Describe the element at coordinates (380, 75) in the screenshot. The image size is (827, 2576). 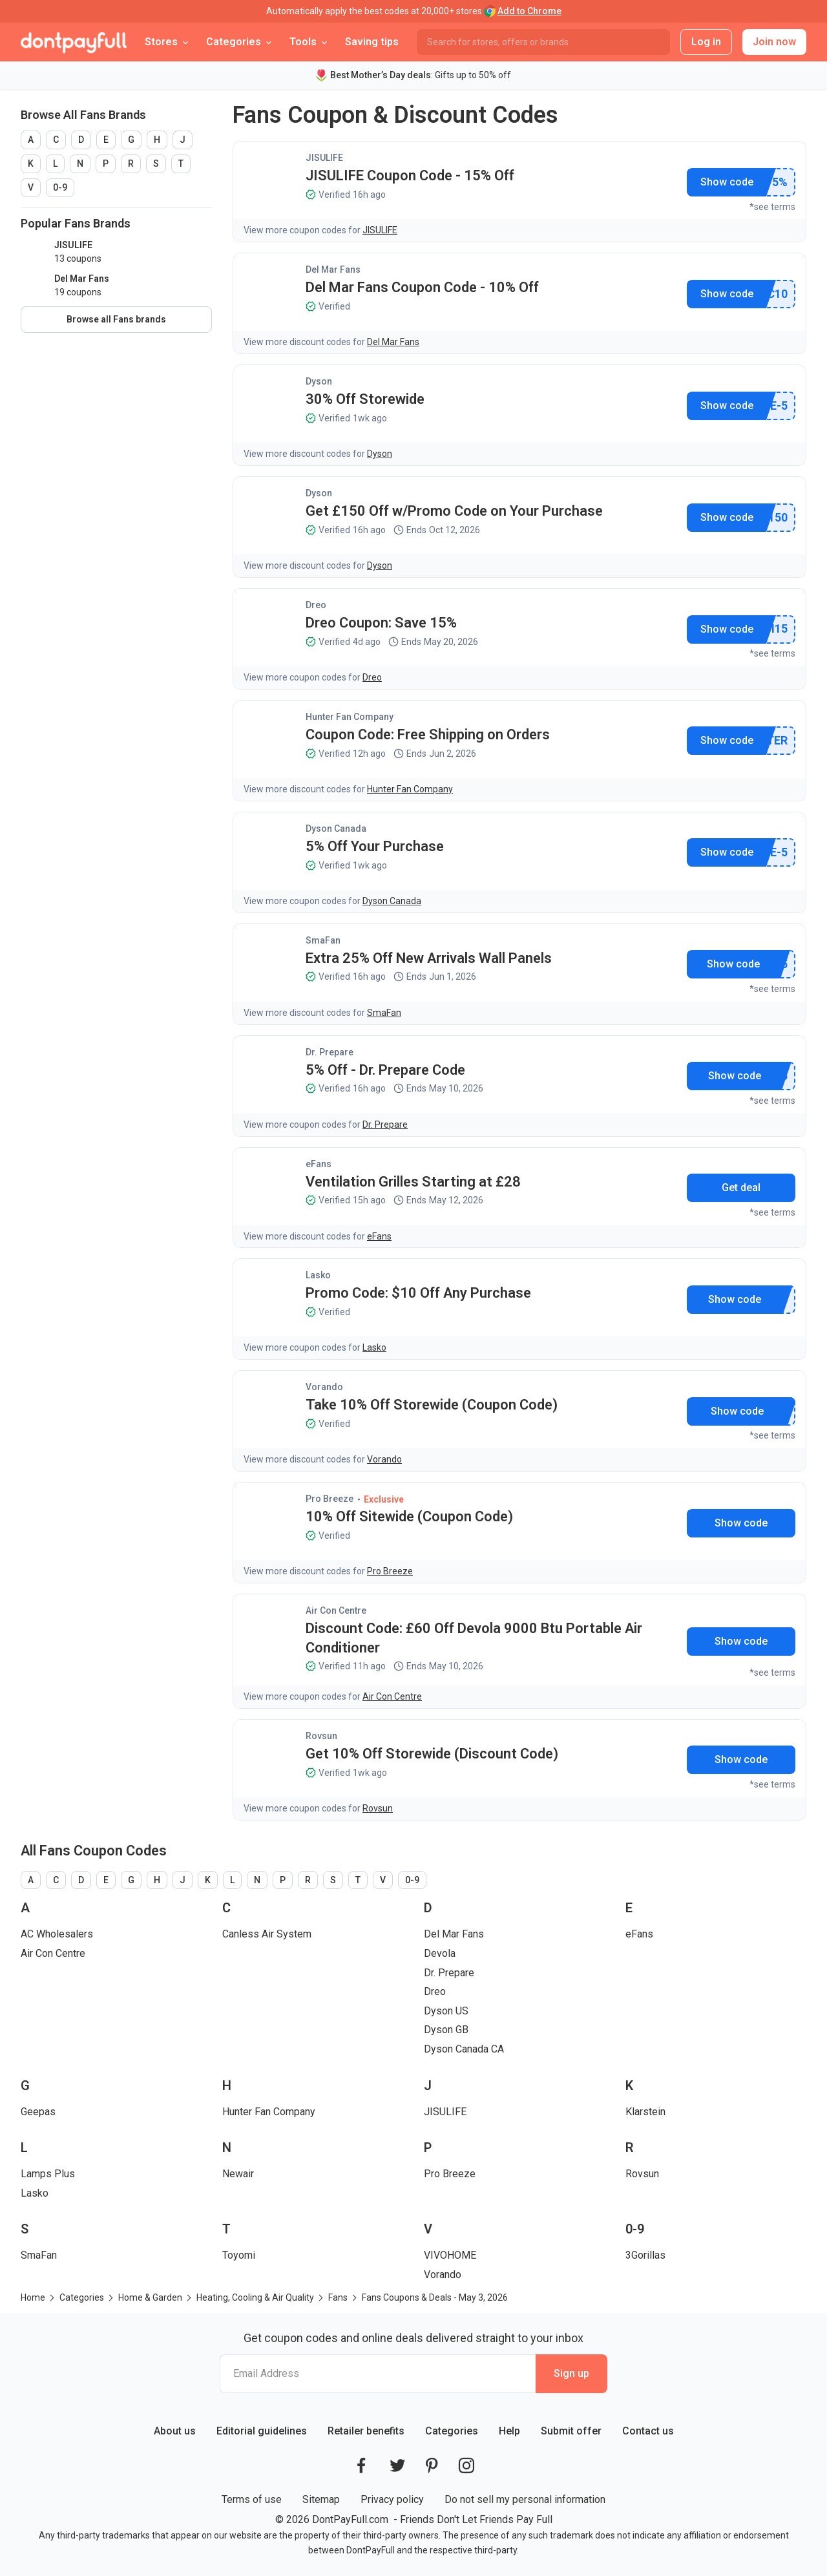
I see `Best Mother’s Day deals` at that location.